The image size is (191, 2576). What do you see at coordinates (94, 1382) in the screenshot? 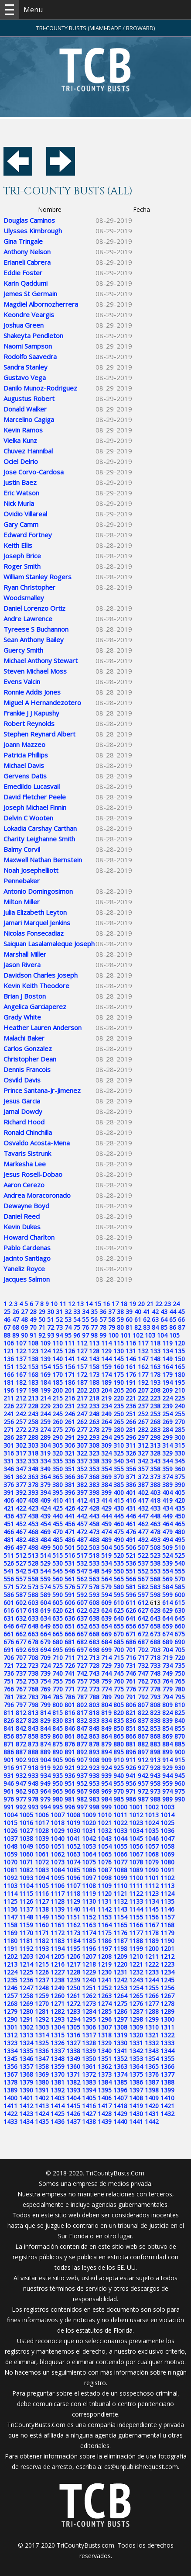
I see `188` at bounding box center [94, 1382].